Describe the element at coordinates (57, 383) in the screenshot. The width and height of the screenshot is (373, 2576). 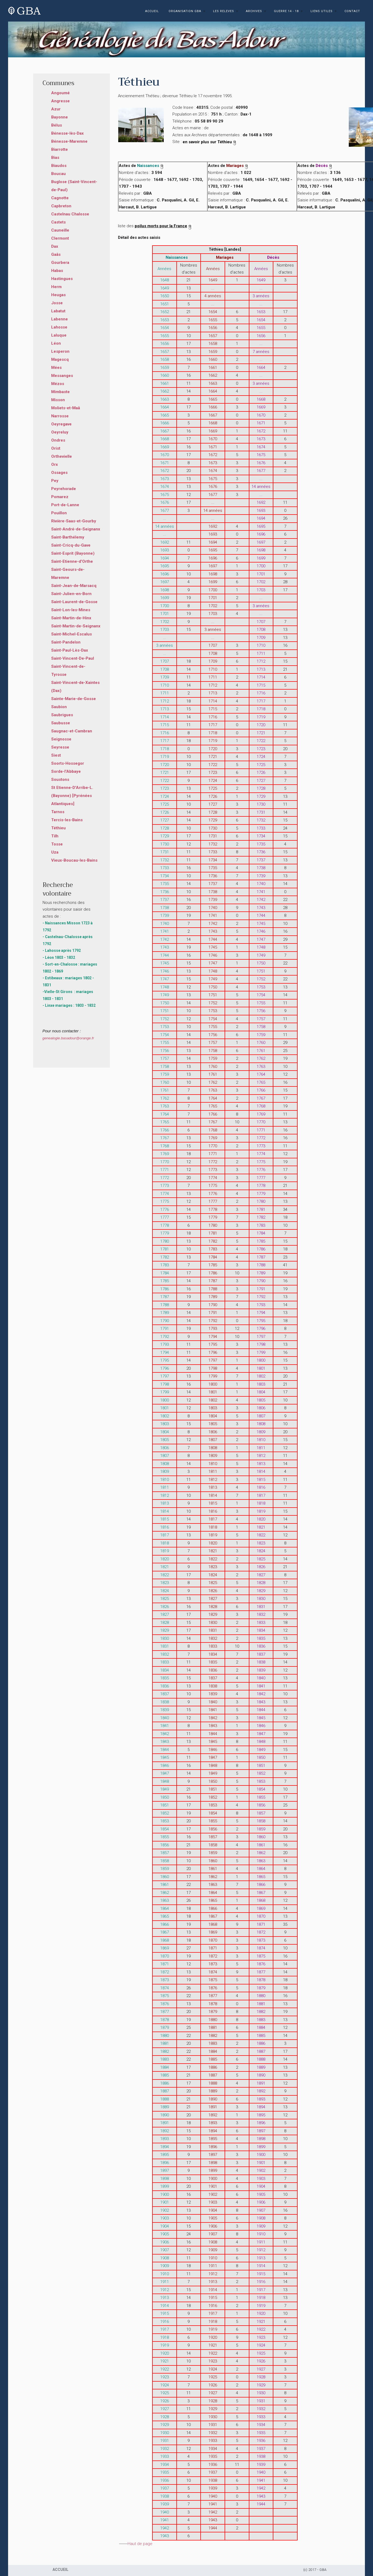
I see `Mézos` at that location.